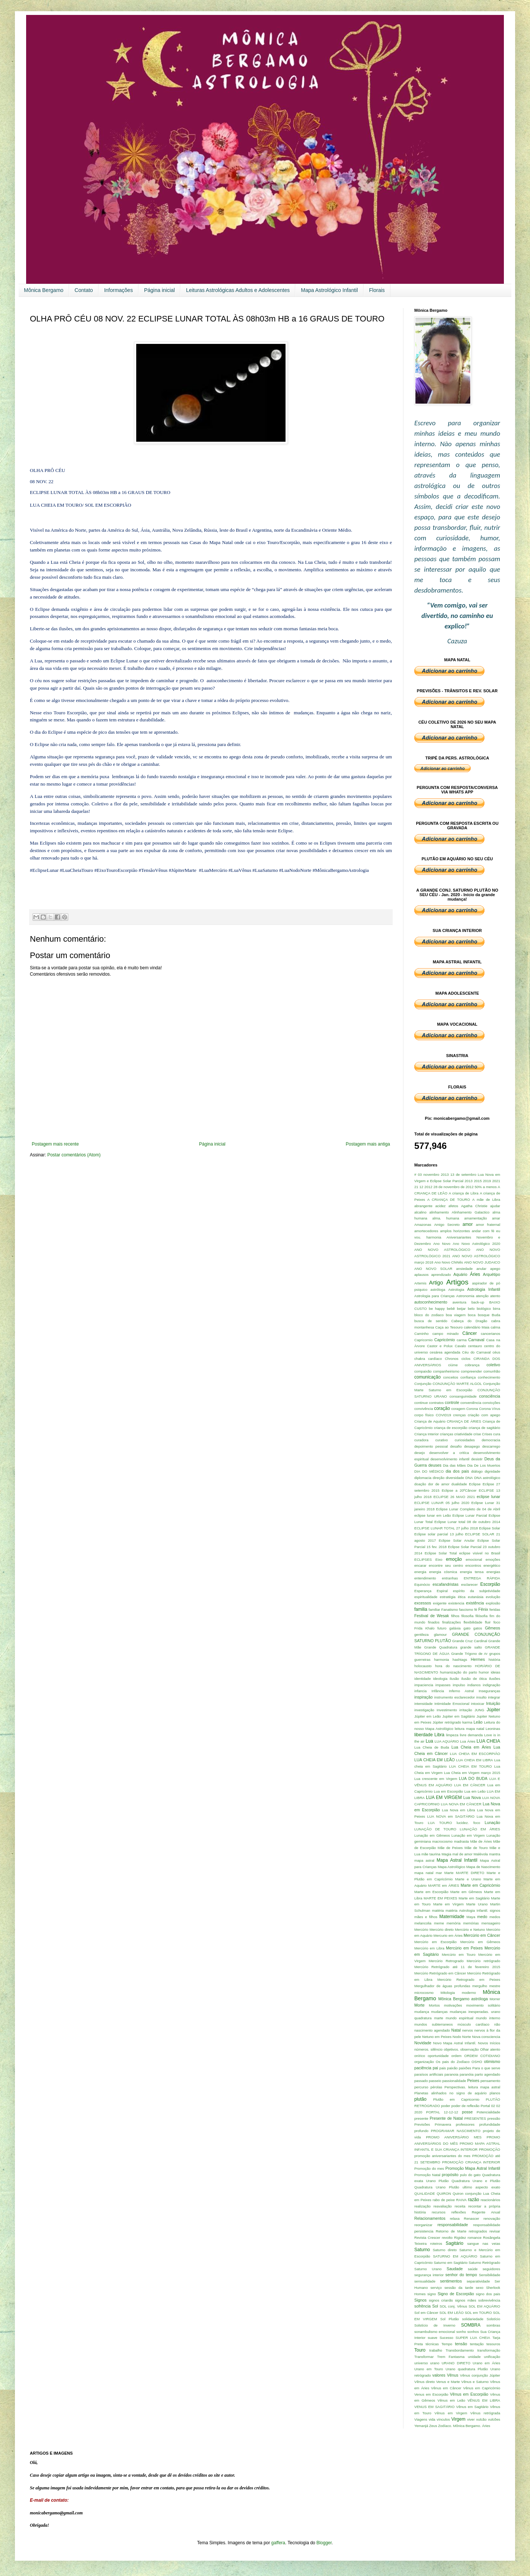 The height and width of the screenshot is (2576, 530). Describe the element at coordinates (450, 2093) in the screenshot. I see `Planetas alinhados no signo de aquário` at that location.